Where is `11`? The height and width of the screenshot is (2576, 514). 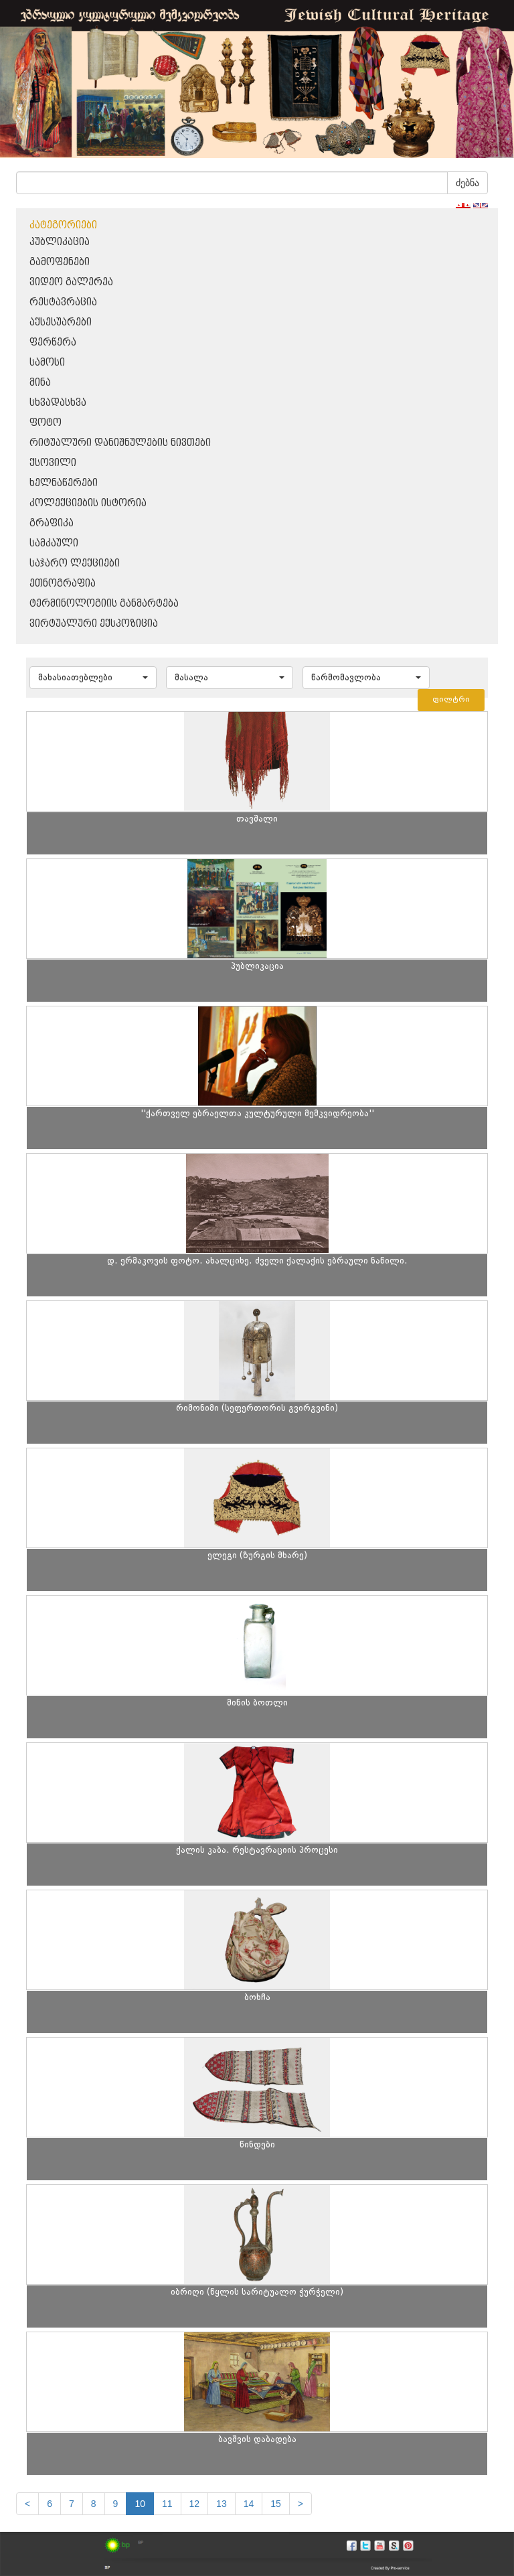
11 is located at coordinates (167, 2503).